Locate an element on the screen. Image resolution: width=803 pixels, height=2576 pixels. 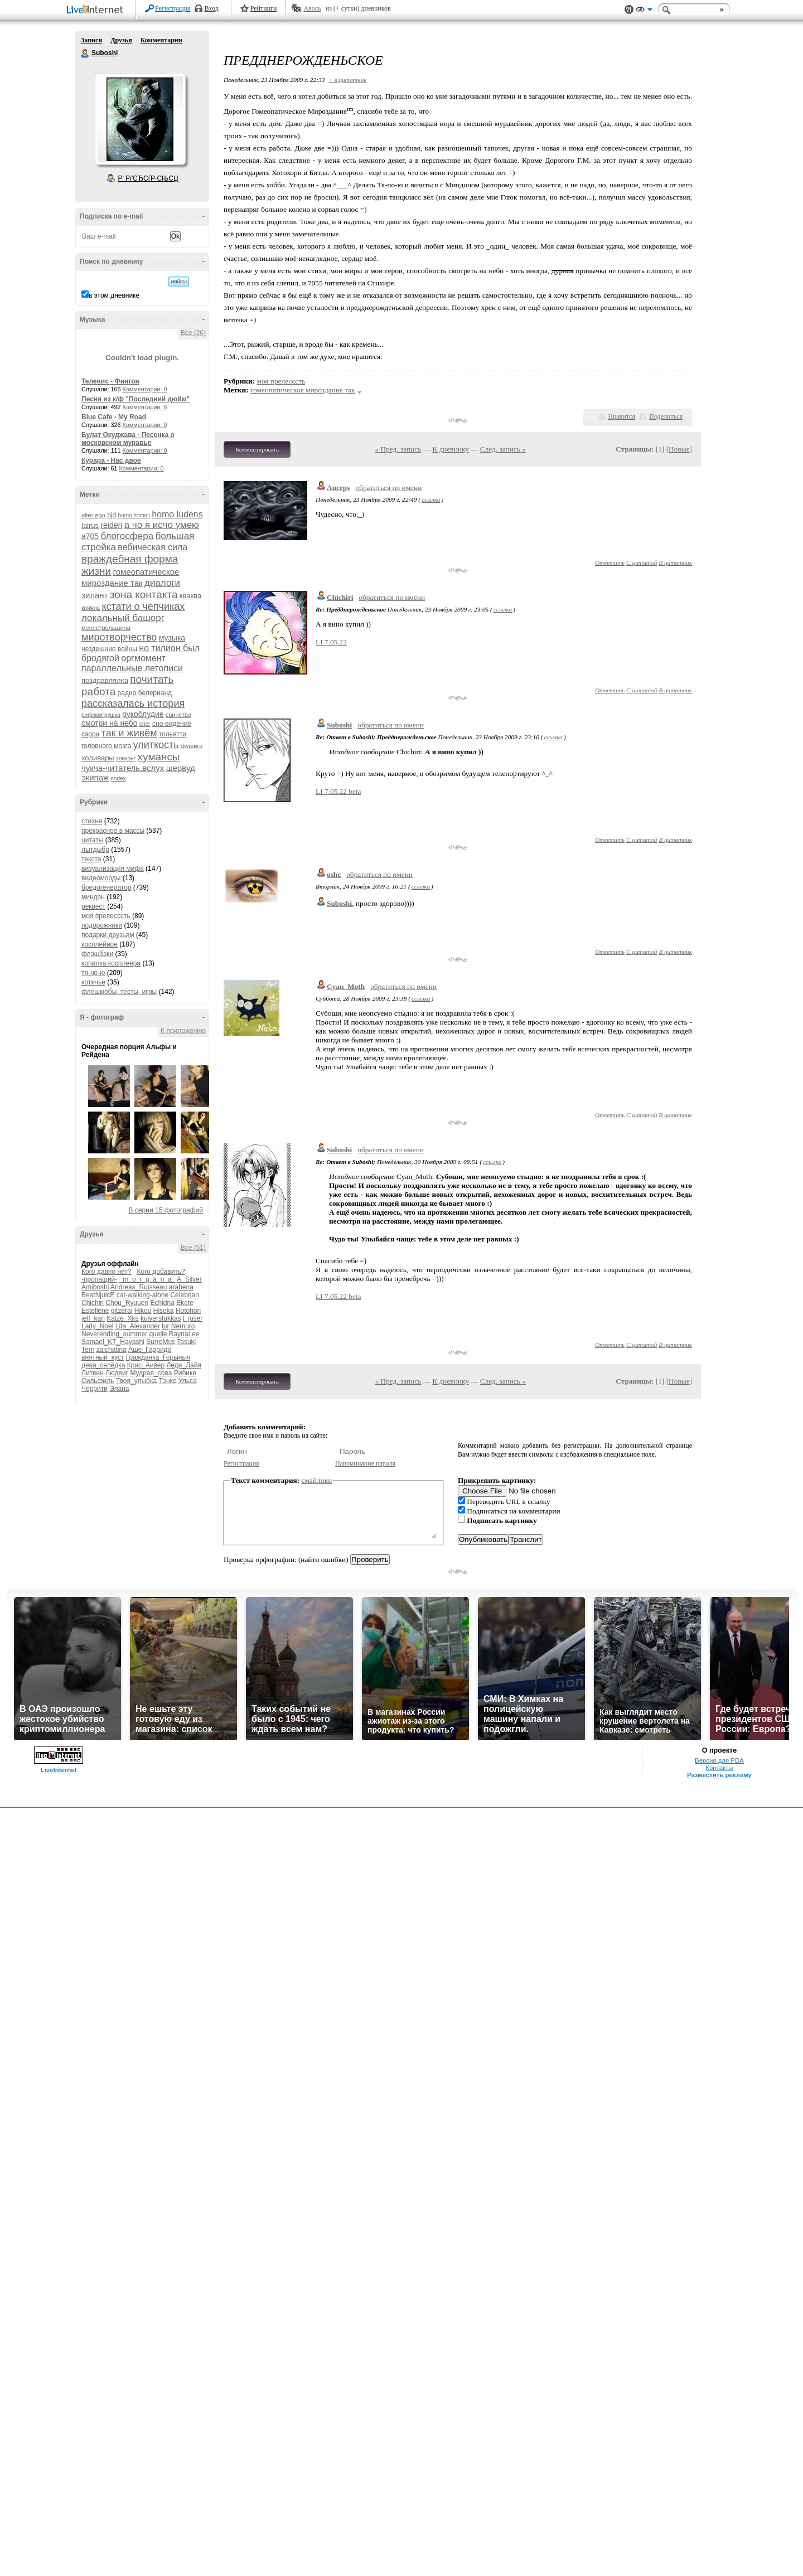
параллельные летописи is located at coordinates (132, 668).